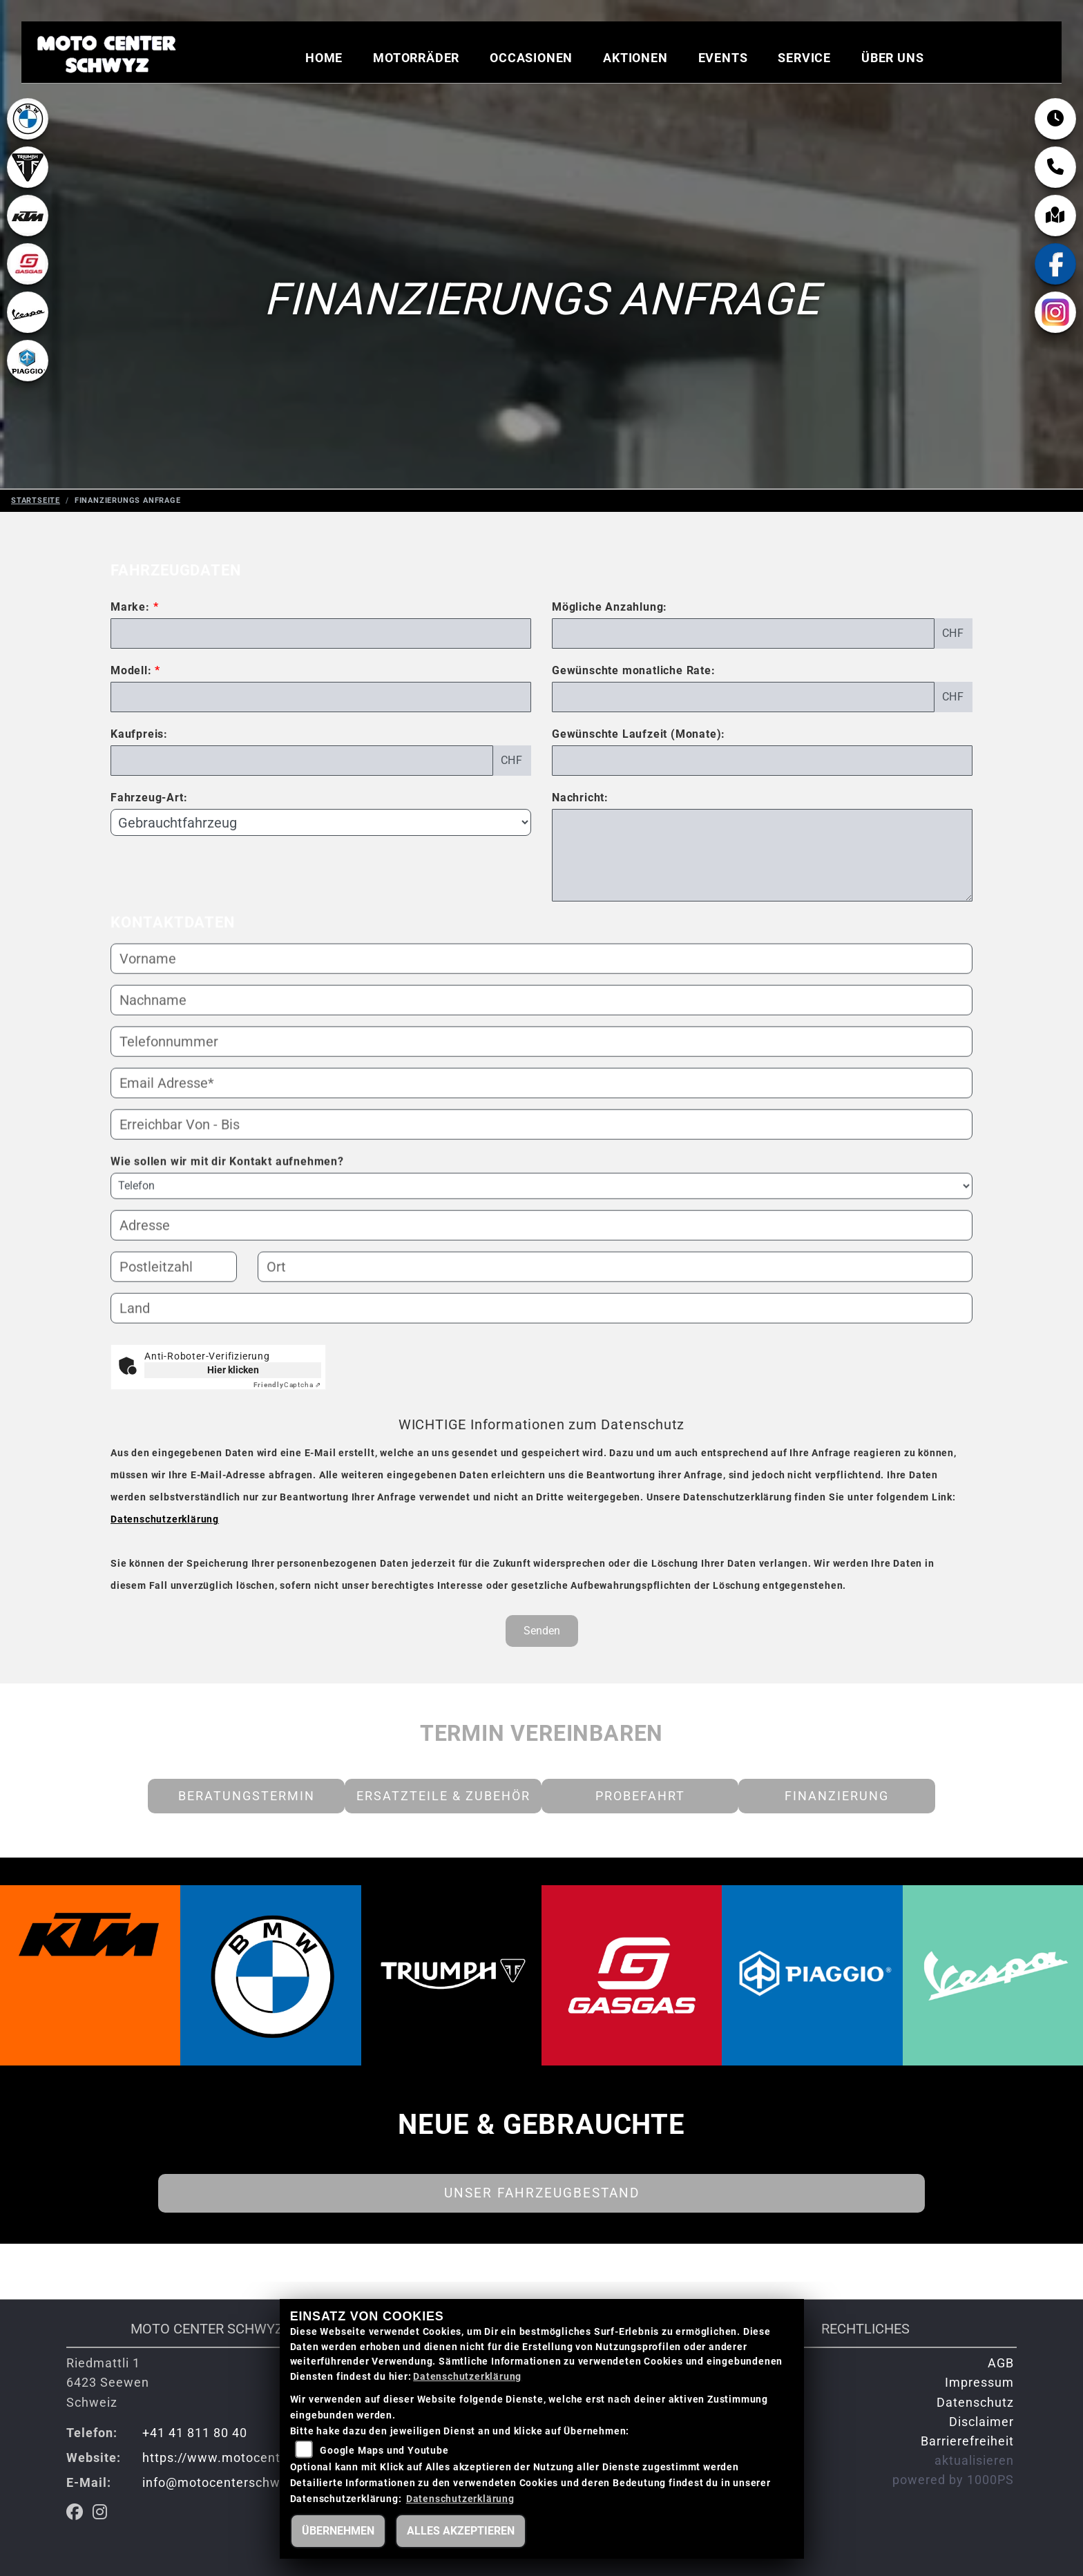  Describe the element at coordinates (139, 734) in the screenshot. I see `Kaufpreis:` at that location.